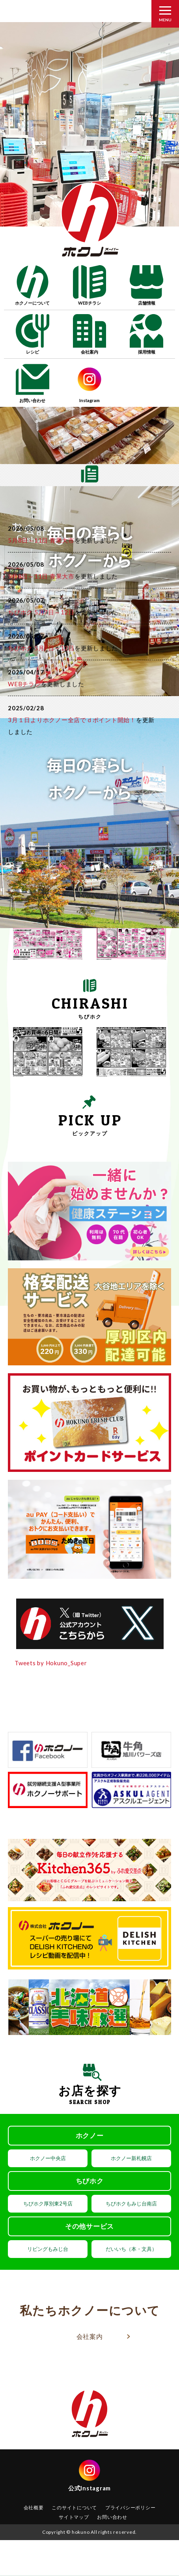  What do you see at coordinates (47, 2249) in the screenshot?
I see `リビングもみじ台` at bounding box center [47, 2249].